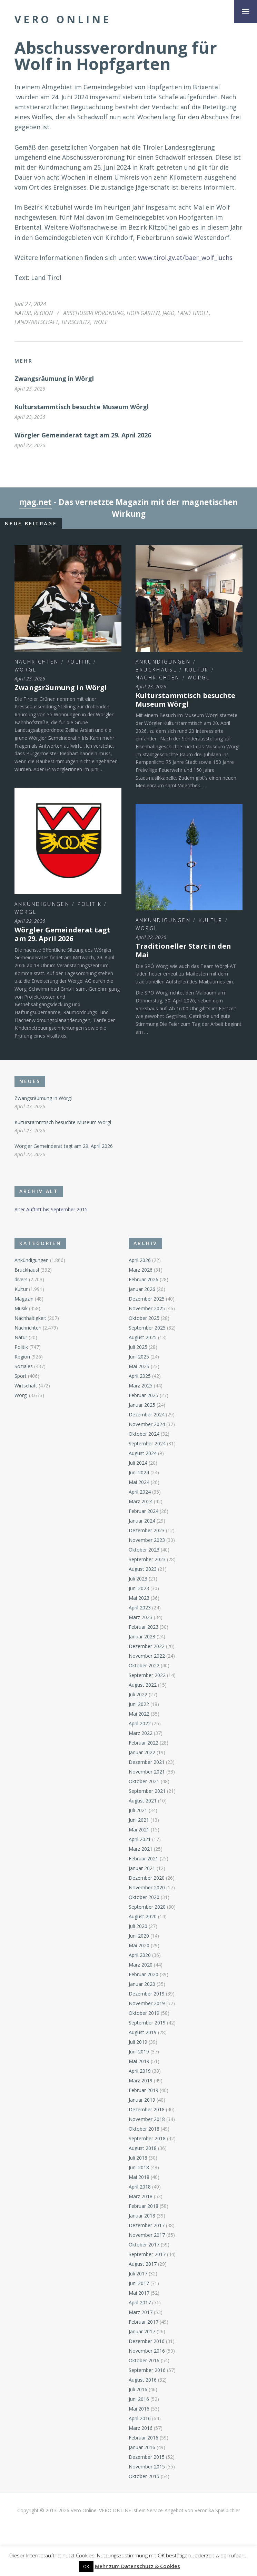 The height and width of the screenshot is (2576, 257). I want to click on Juli 2025, so click(138, 1347).